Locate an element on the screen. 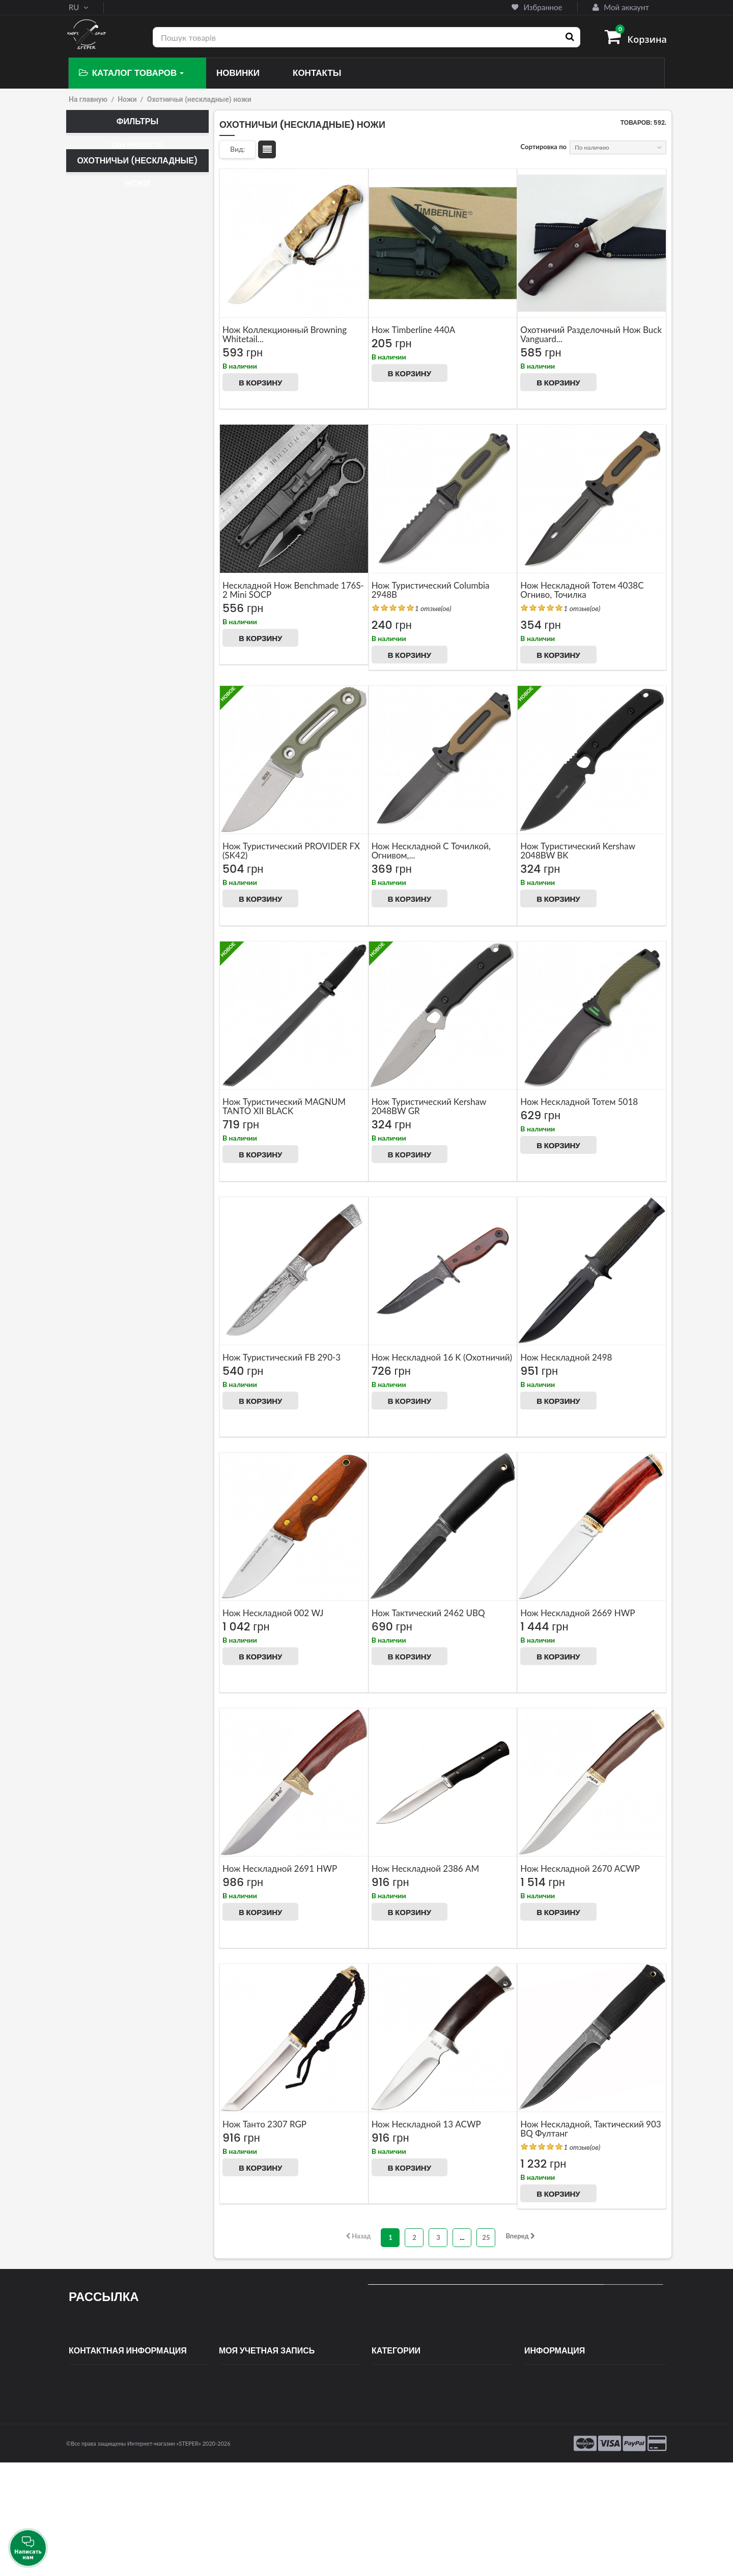  нож нескладной 2691 HWP is located at coordinates (279, 1868).